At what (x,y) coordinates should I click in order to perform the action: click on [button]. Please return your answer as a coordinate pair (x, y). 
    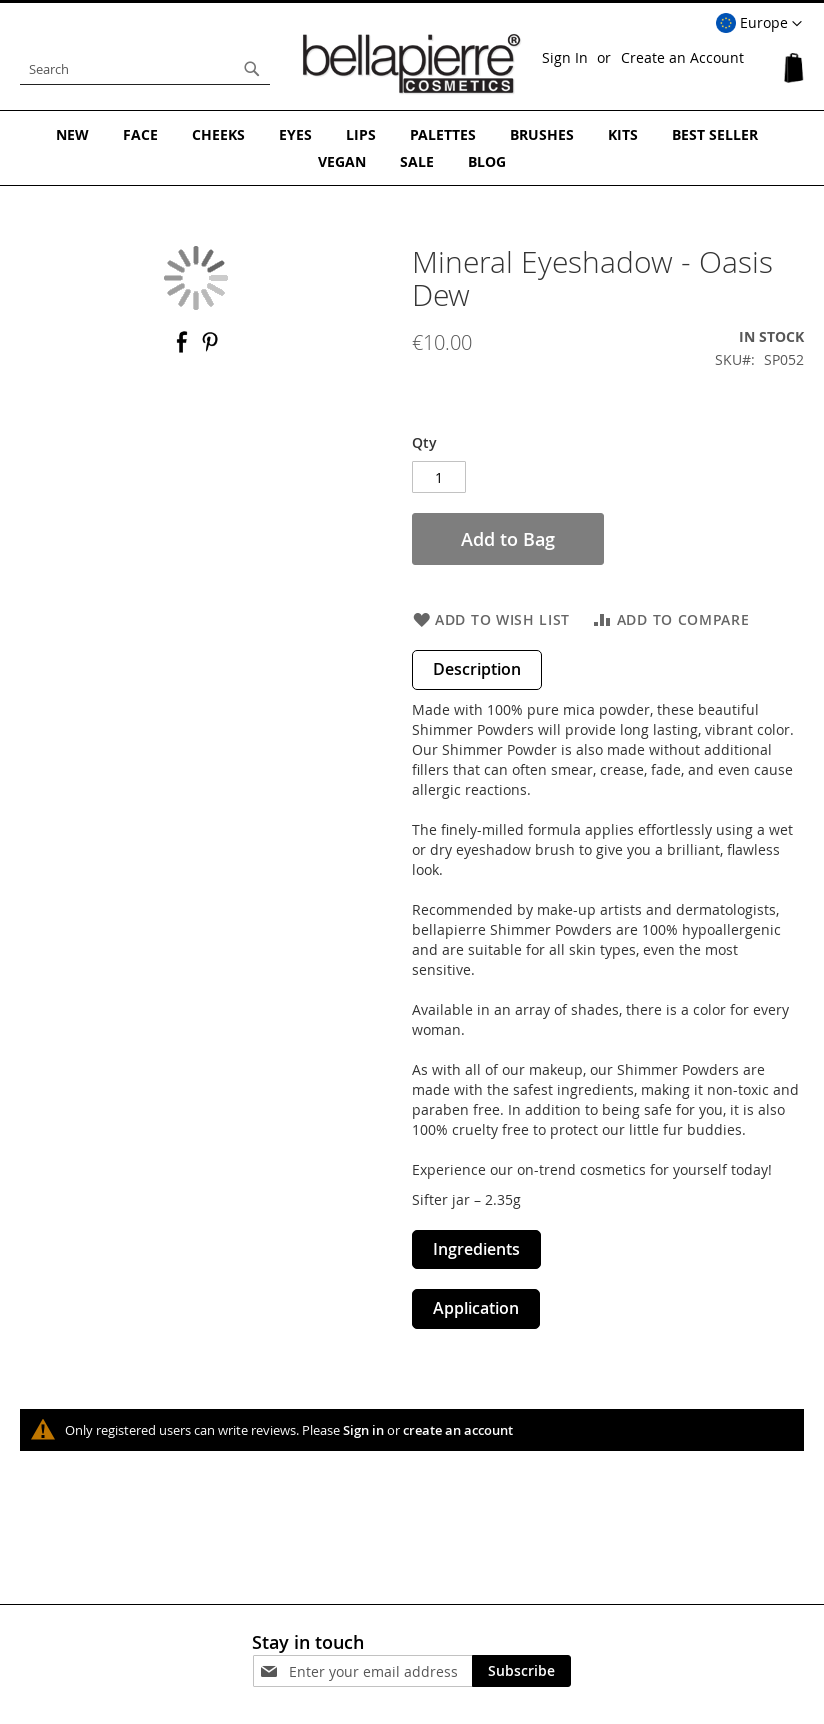
    Looking at the image, I should click on (759, 24).